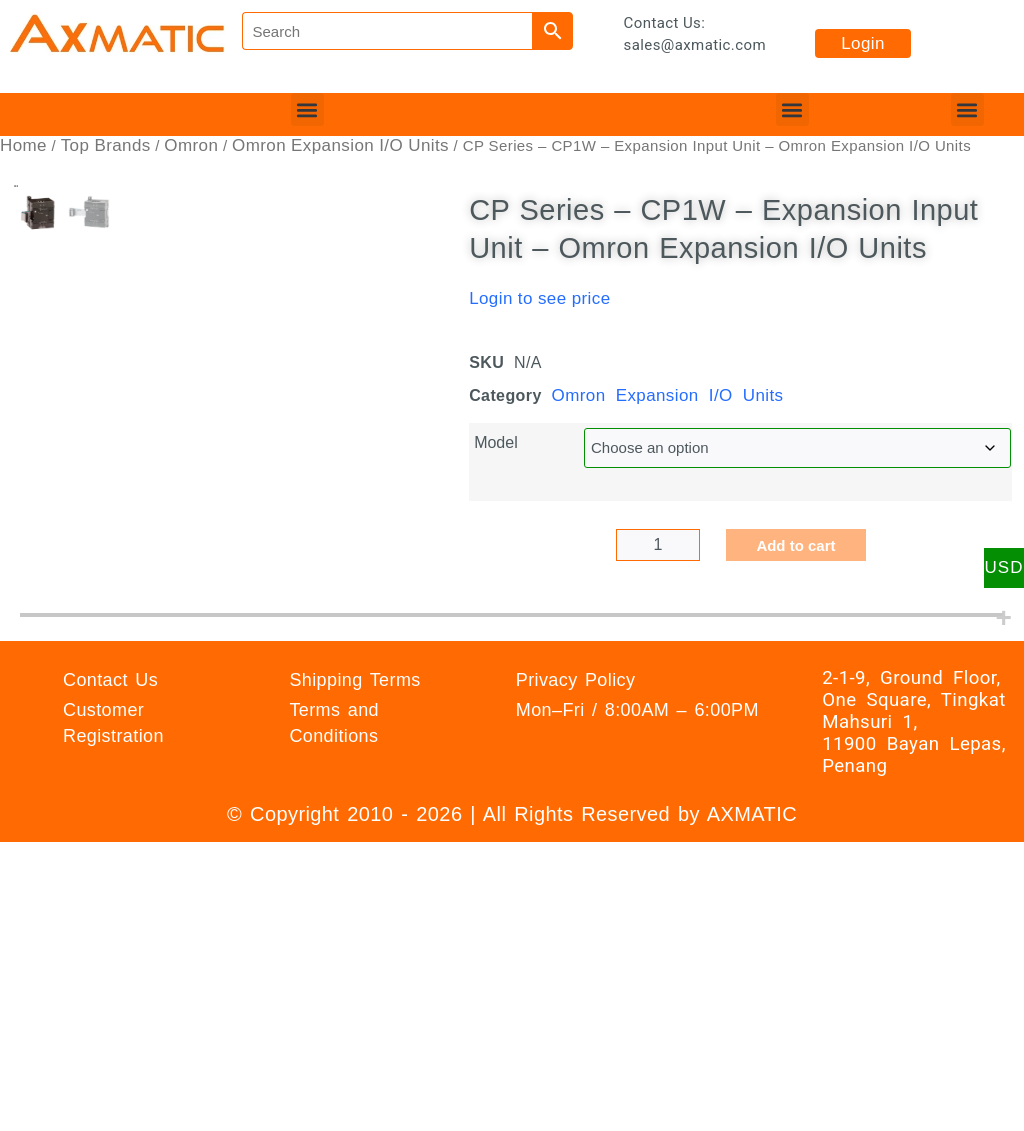 This screenshot has height=1131, width=1024. I want to click on Add to cart, so click(795, 545).